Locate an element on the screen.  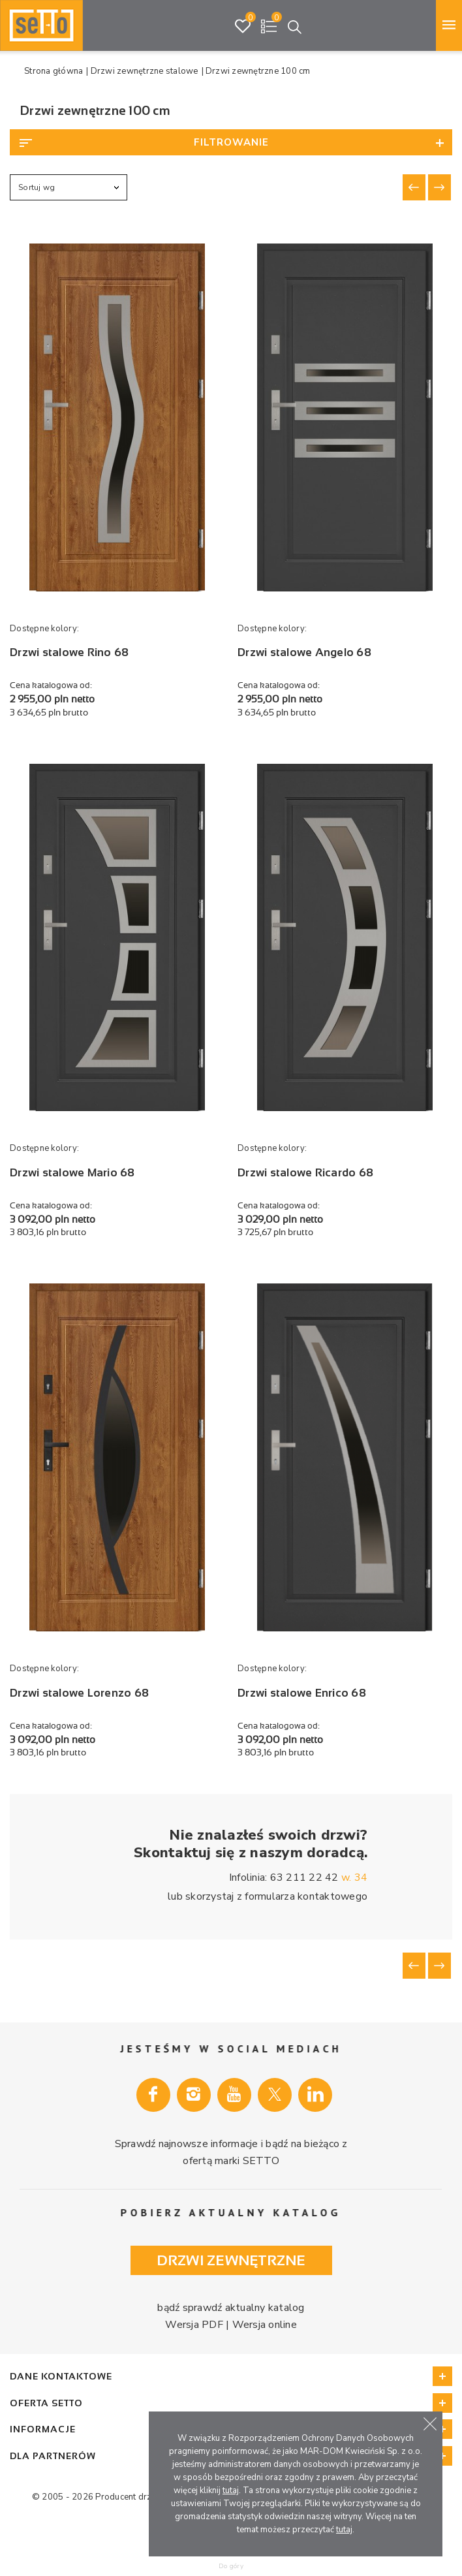
Drzwi stalowe Rino 68 is located at coordinates (69, 652).